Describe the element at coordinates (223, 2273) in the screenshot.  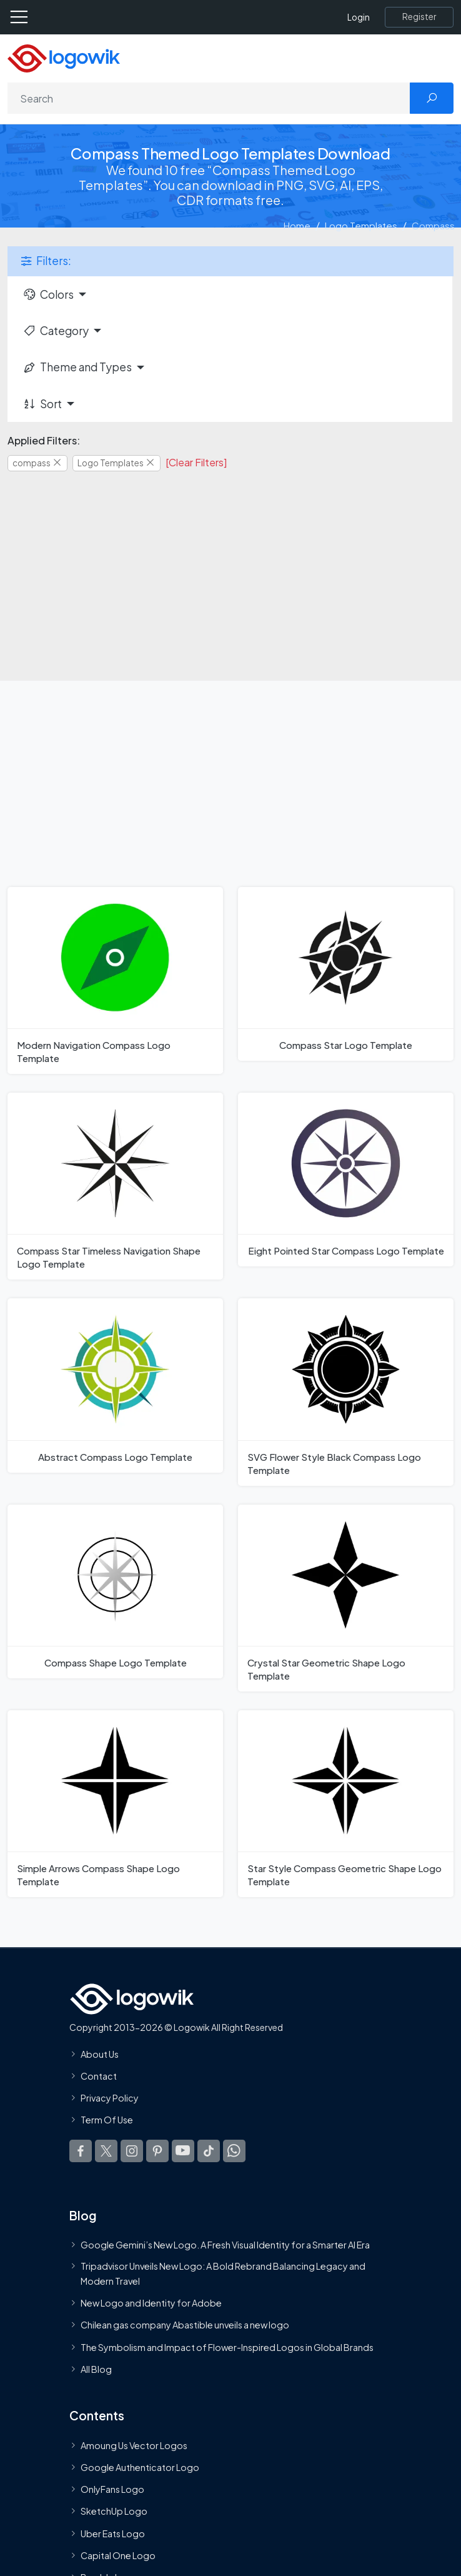
I see `Tripadvisor Unveils New Logo: A Bold Rebrand Balancing Legacy and Modern Travel` at that location.